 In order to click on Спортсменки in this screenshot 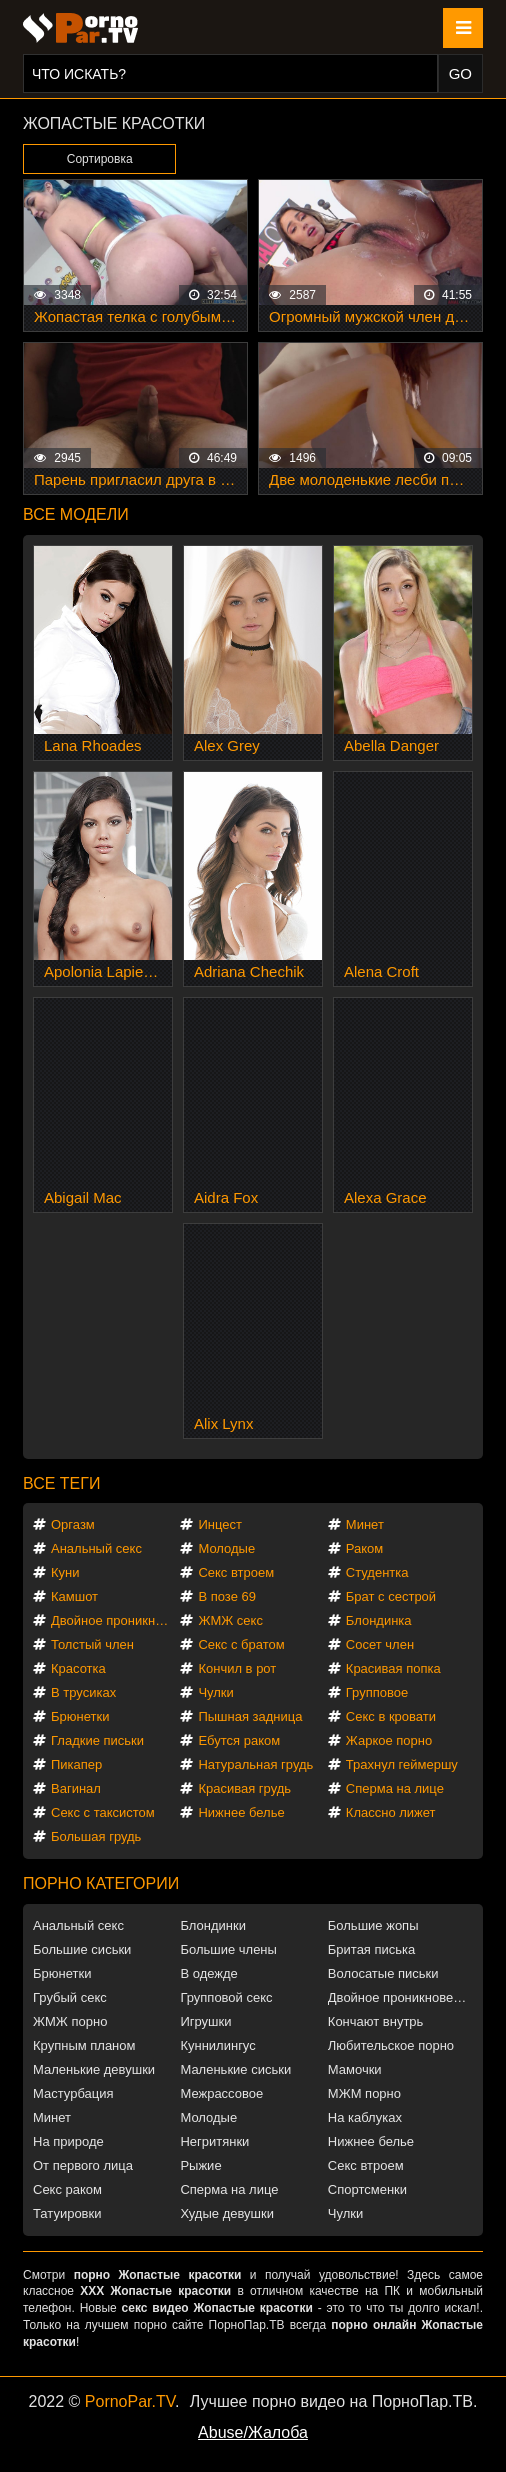, I will do `click(367, 2189)`.